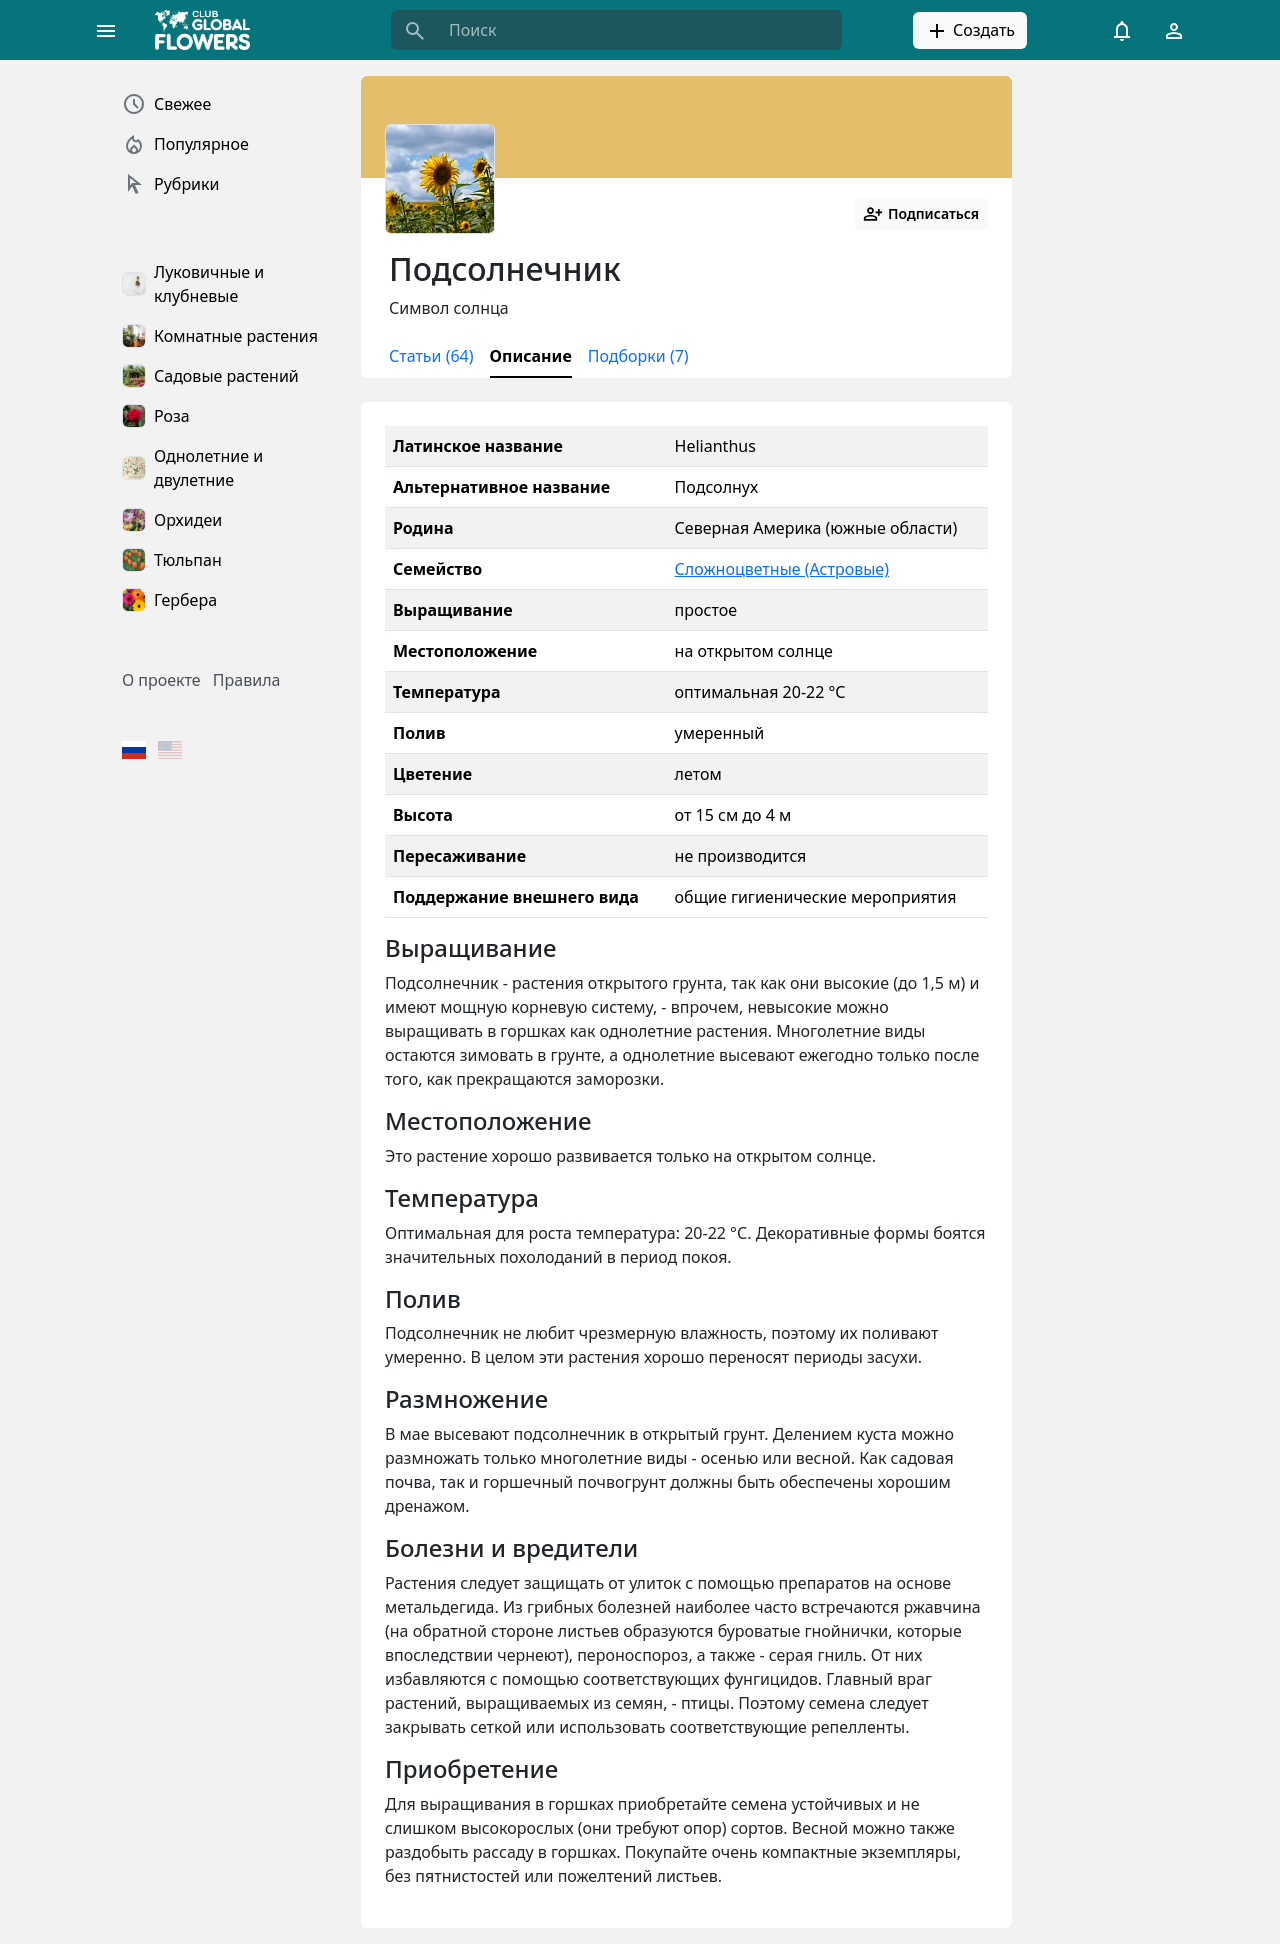  I want to click on Создать, so click(970, 31).